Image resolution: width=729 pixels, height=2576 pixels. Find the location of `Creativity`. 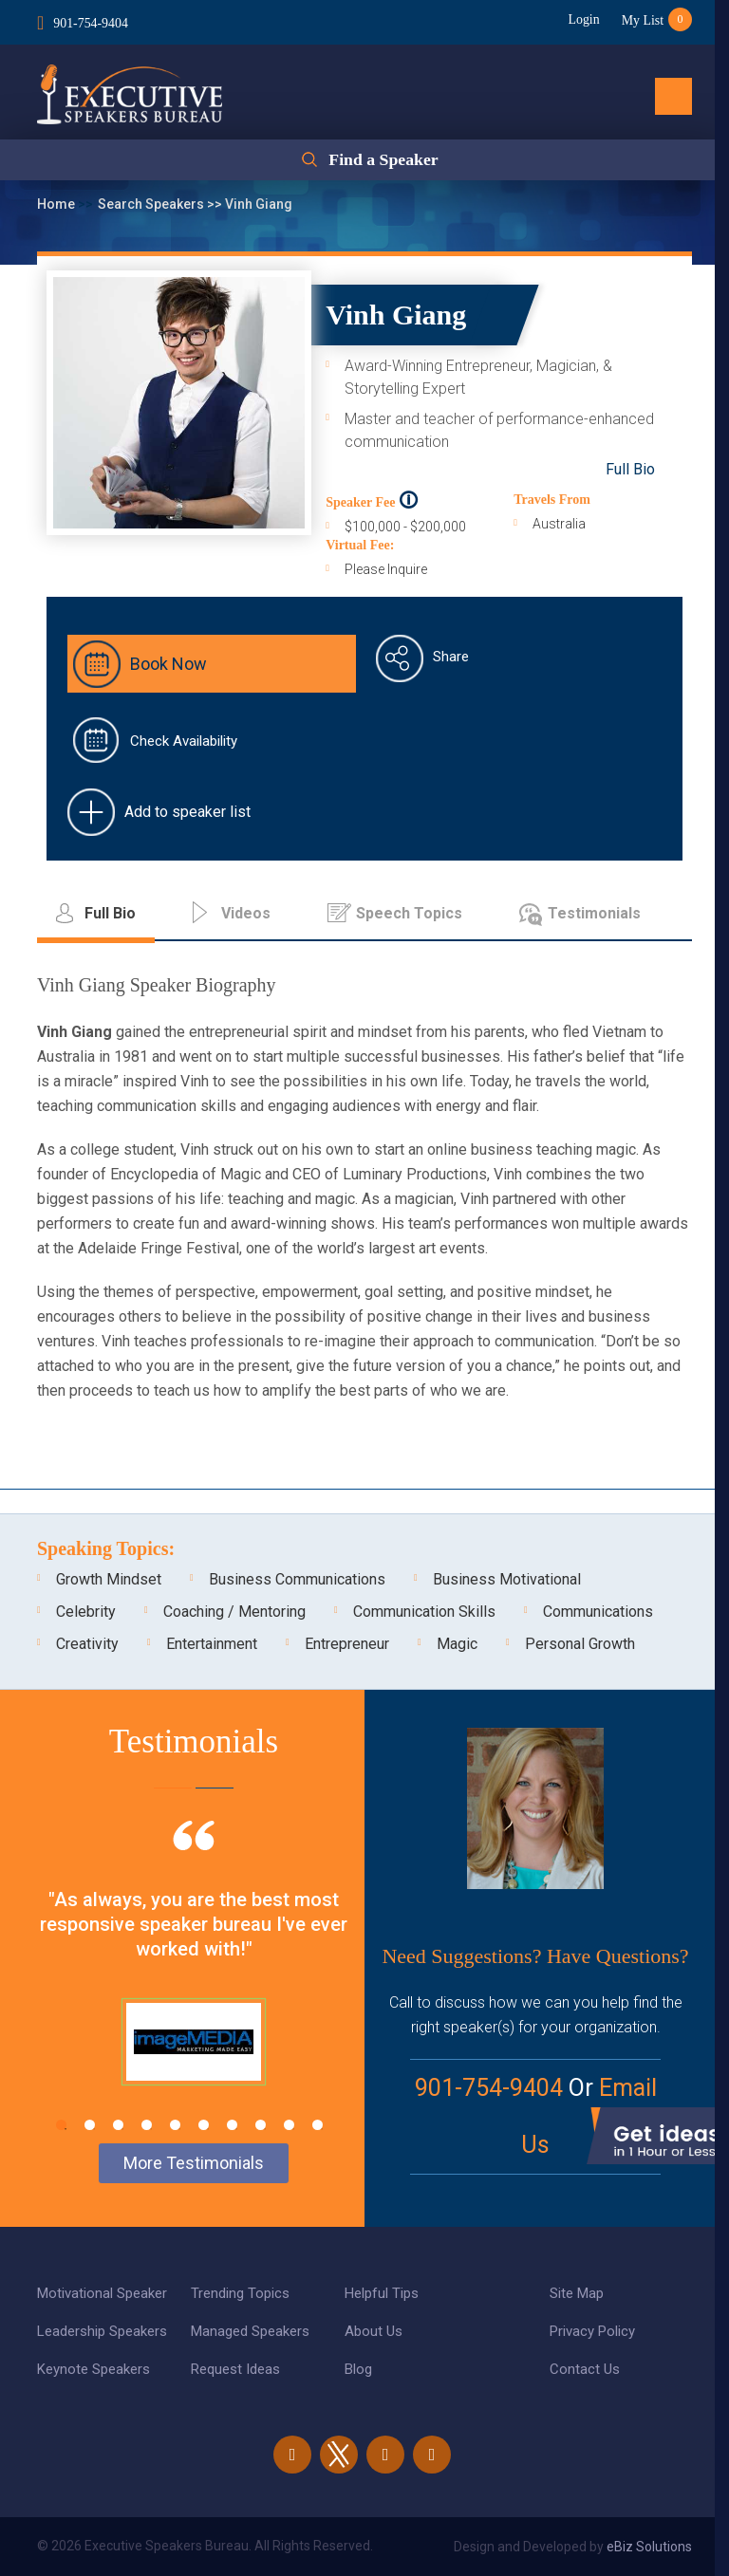

Creativity is located at coordinates (87, 1644).